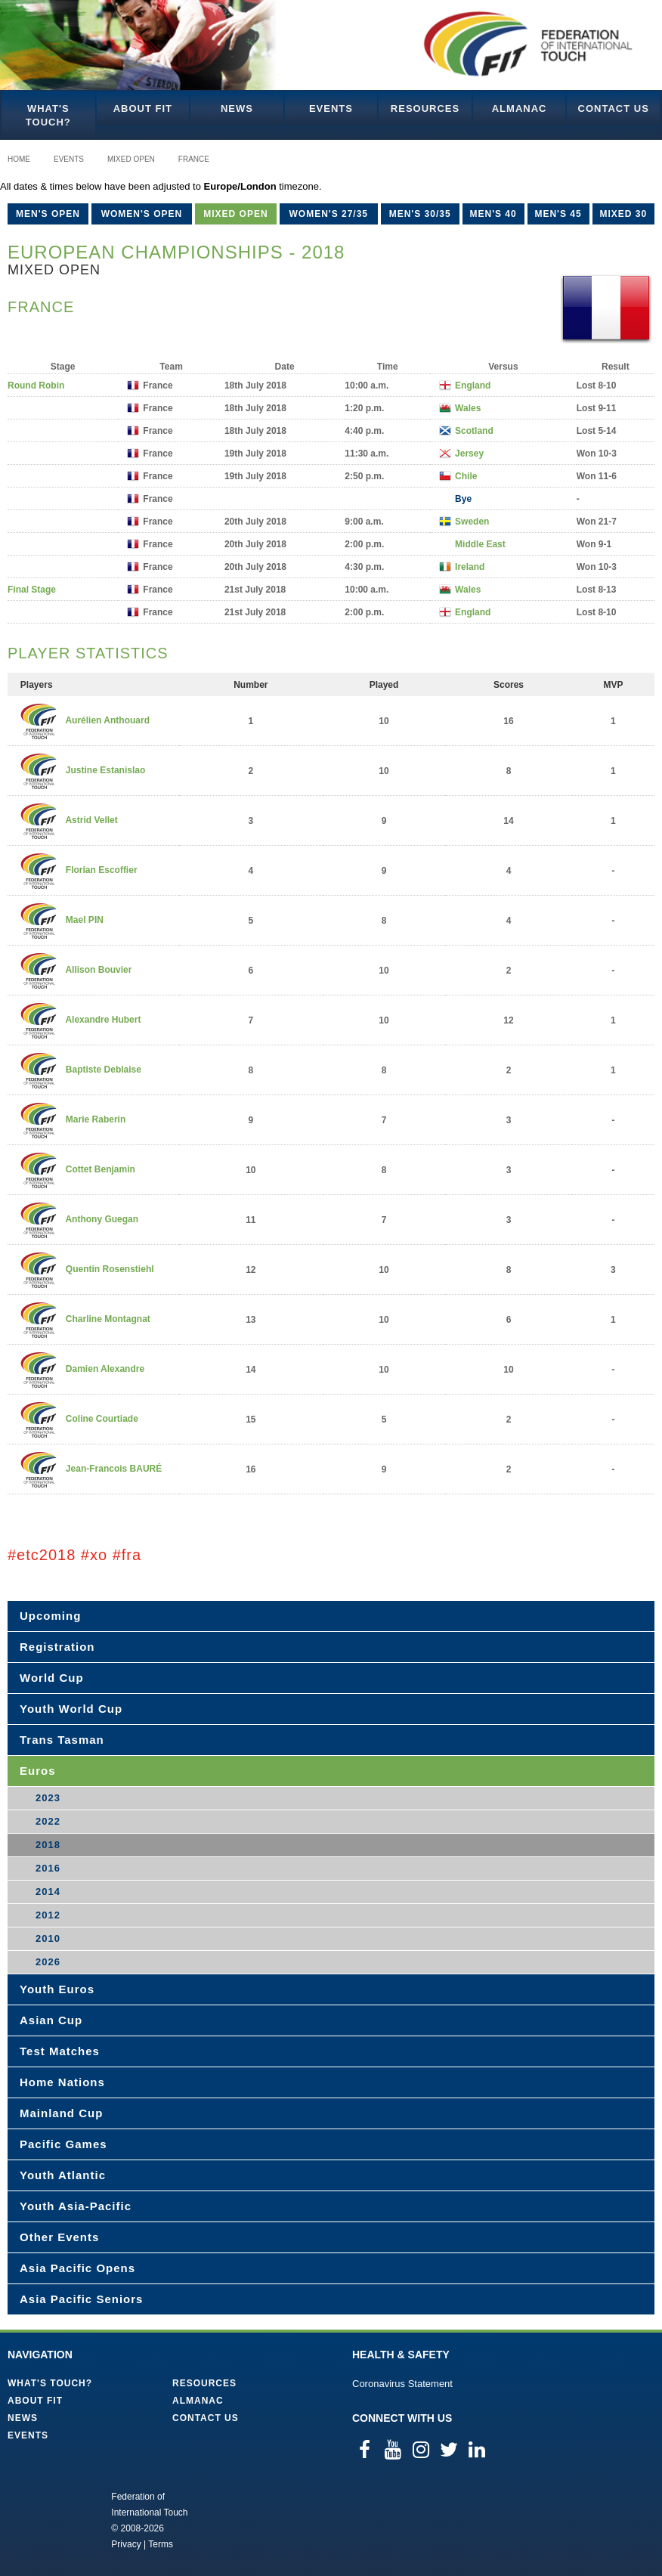  I want to click on Youth Asia-Pacific, so click(75, 2206).